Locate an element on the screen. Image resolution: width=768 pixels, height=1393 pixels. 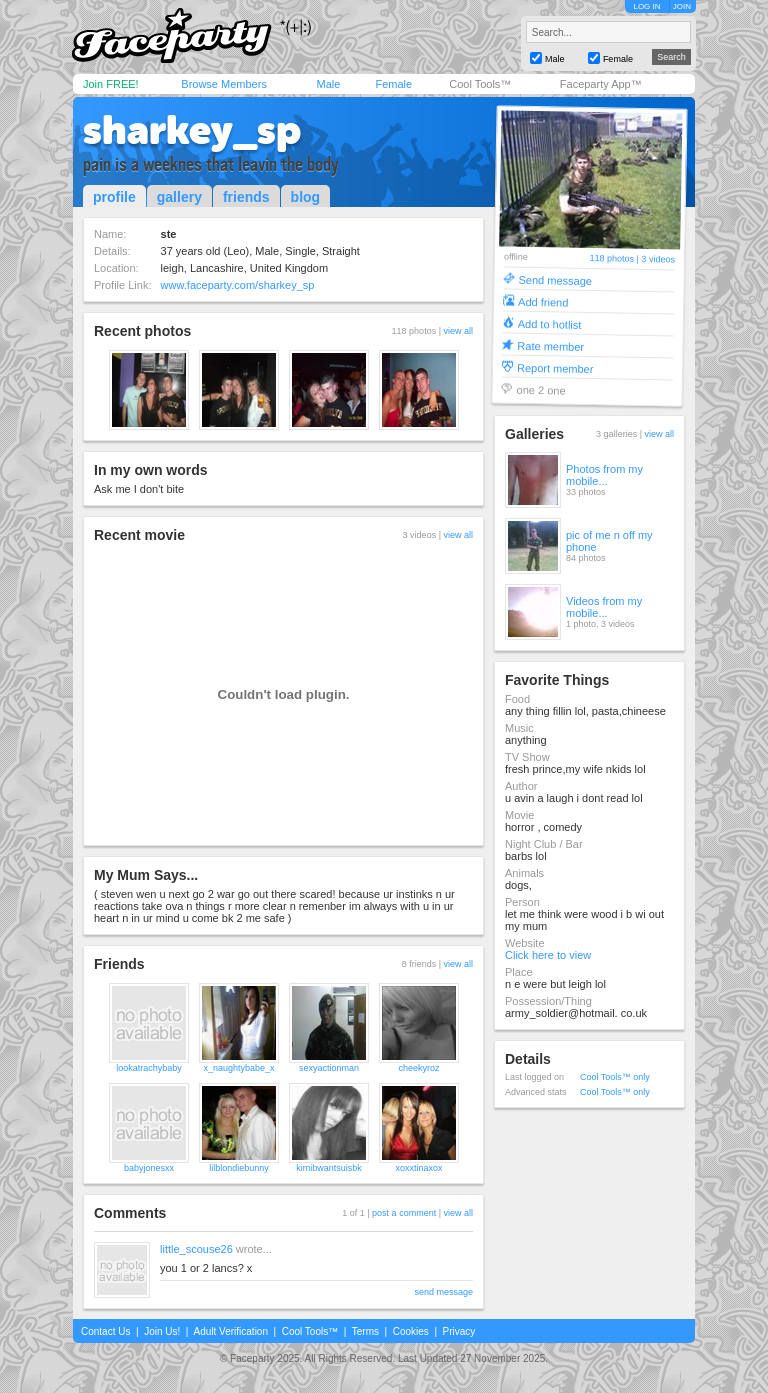
Privacy is located at coordinates (459, 1331).